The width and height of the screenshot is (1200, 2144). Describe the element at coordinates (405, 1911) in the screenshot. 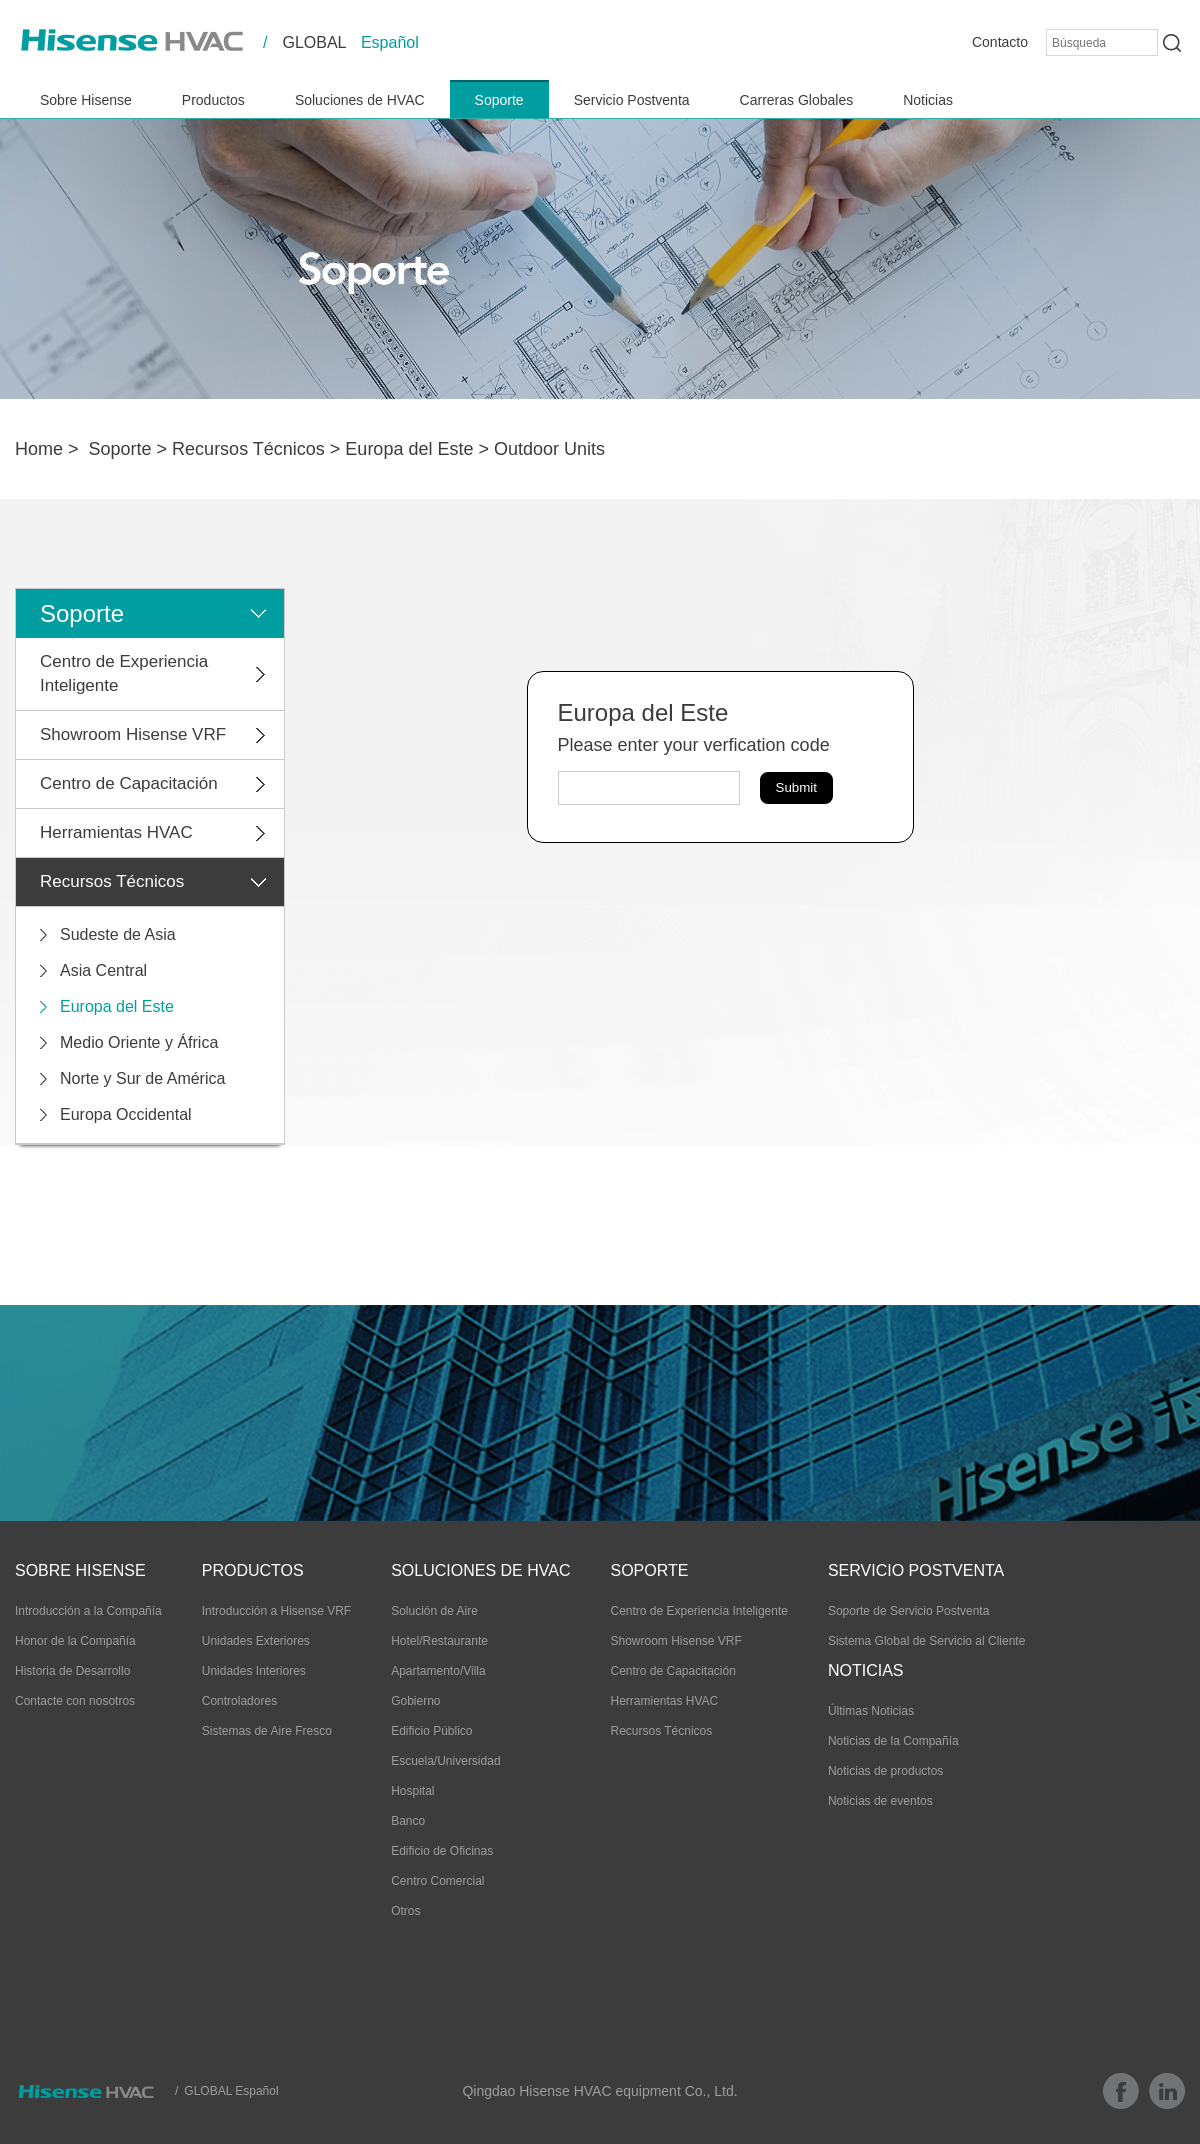

I see `Otros` at that location.